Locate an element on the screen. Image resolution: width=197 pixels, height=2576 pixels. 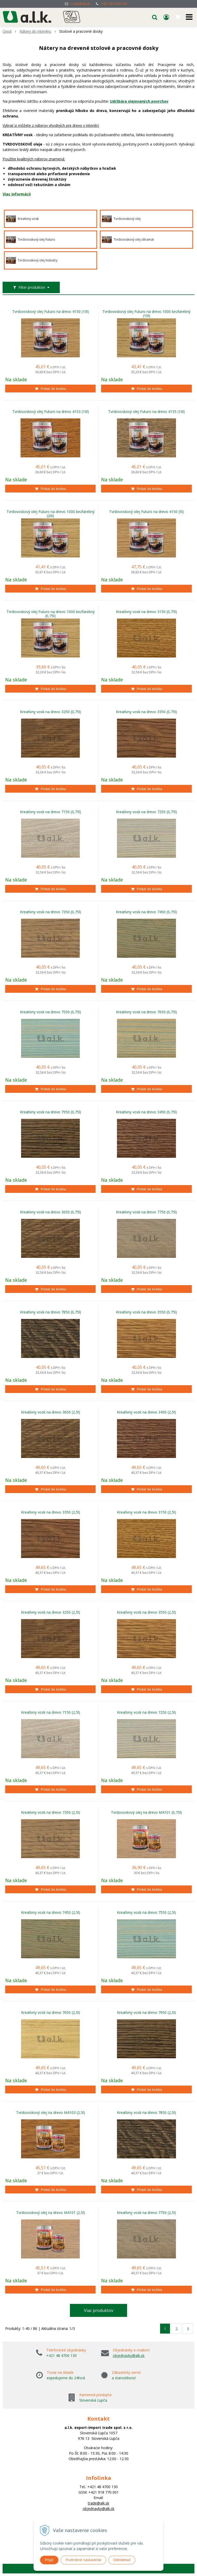
objednavky@alk.sk is located at coordinates (129, 2355).